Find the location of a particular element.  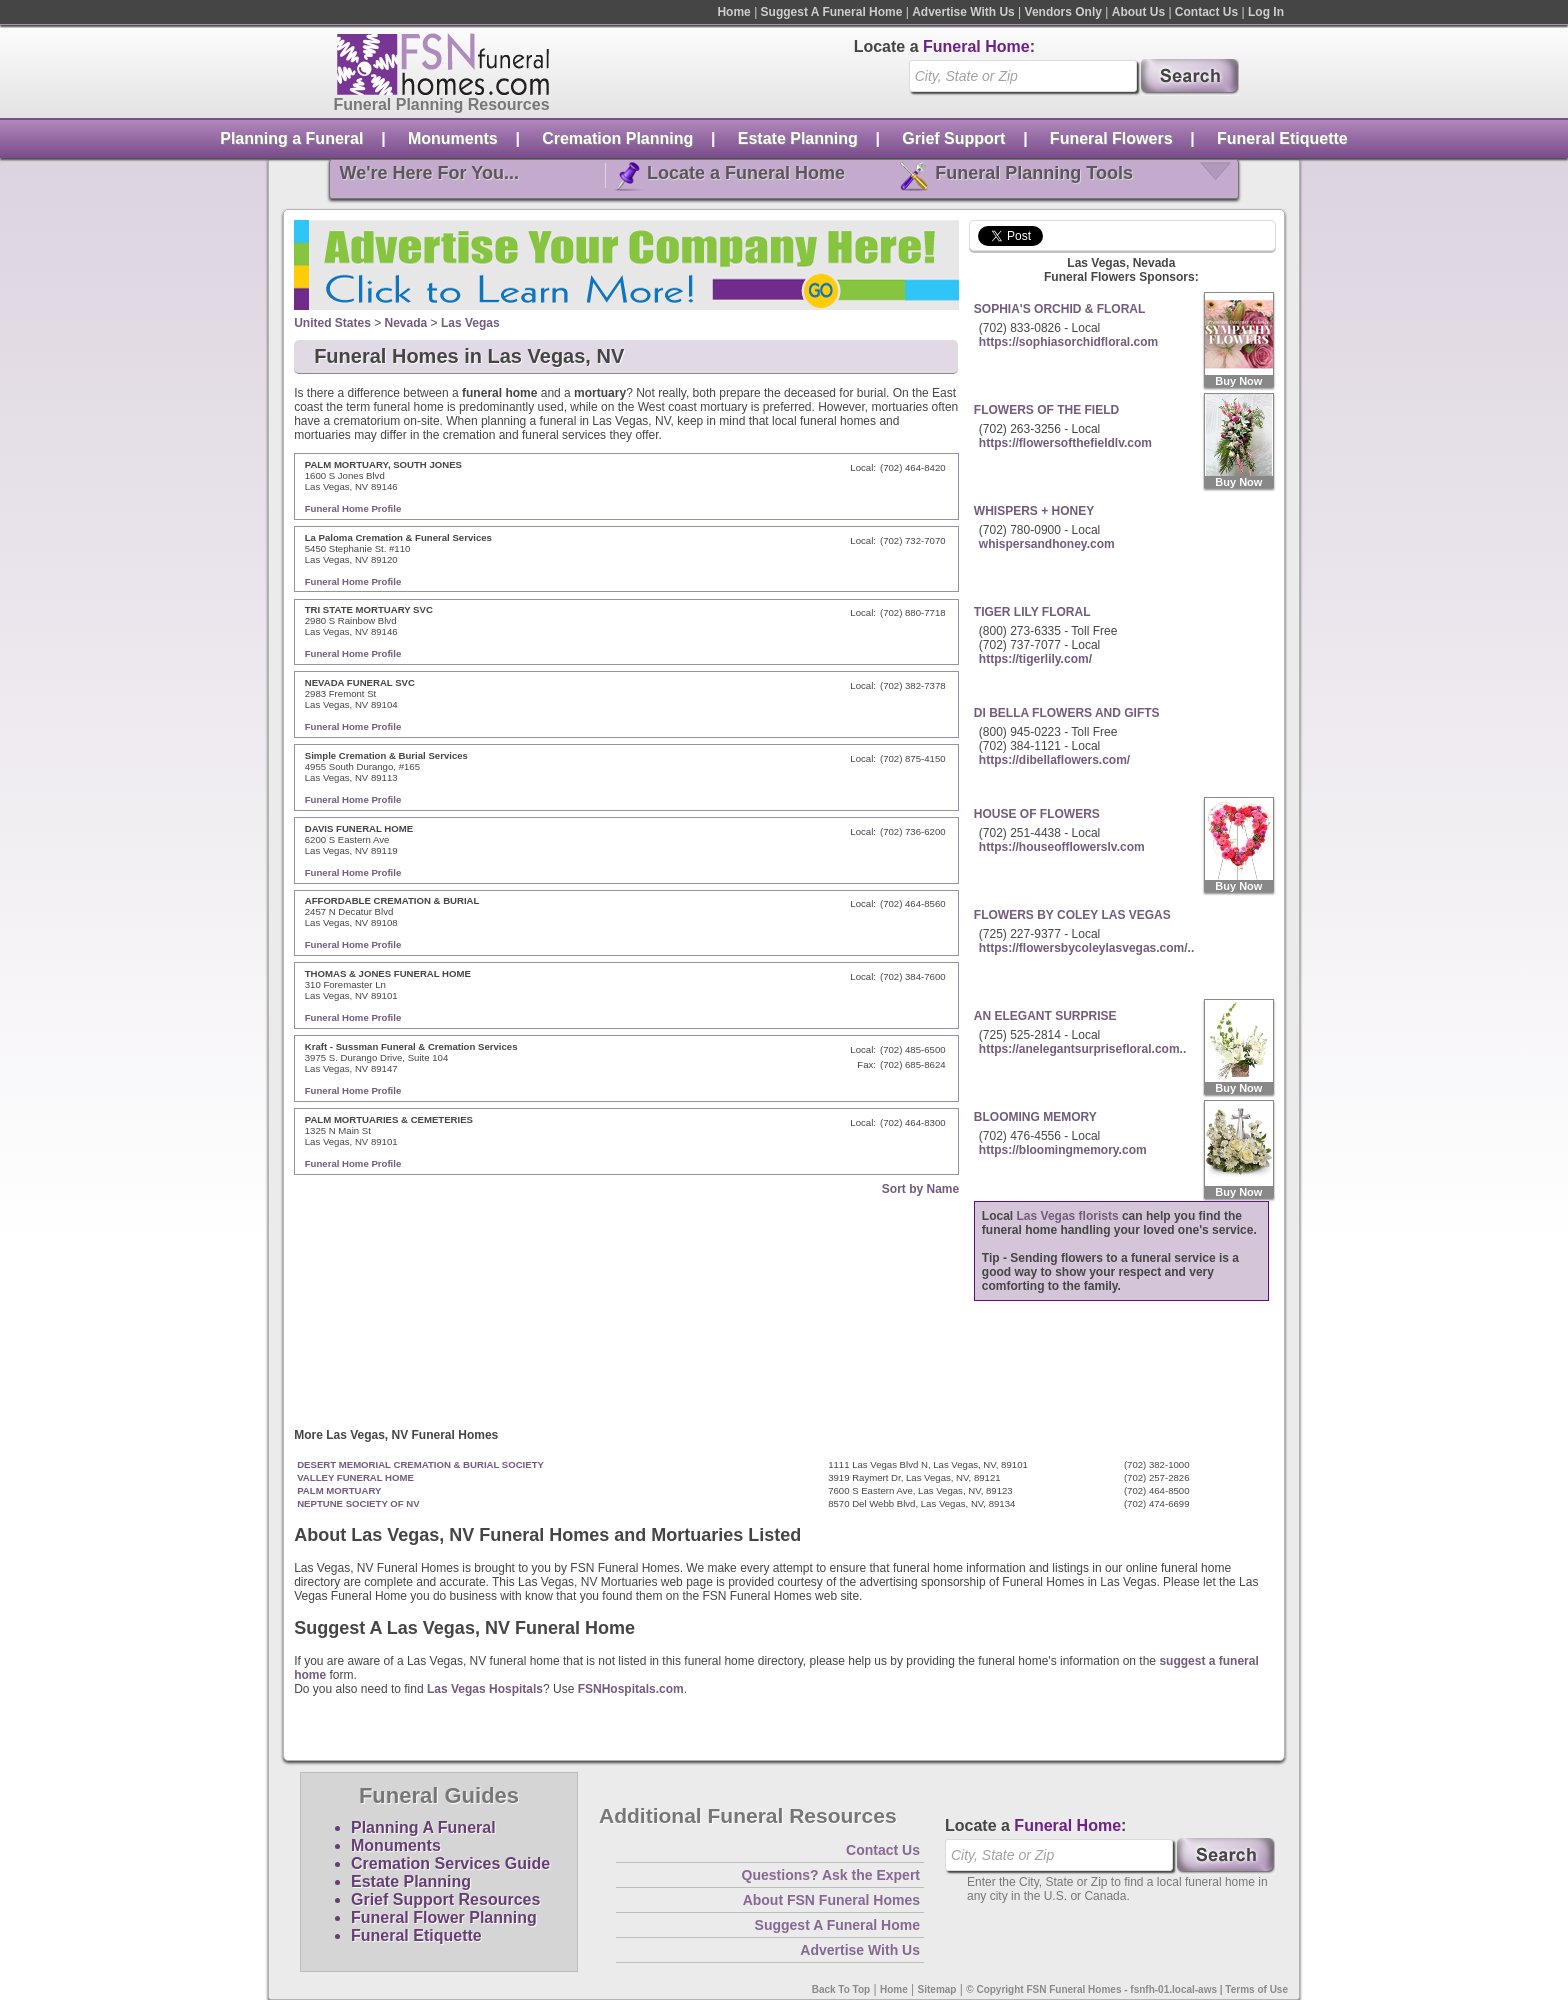

https://flowersbycoleylasvegas.com/.. is located at coordinates (1086, 948).